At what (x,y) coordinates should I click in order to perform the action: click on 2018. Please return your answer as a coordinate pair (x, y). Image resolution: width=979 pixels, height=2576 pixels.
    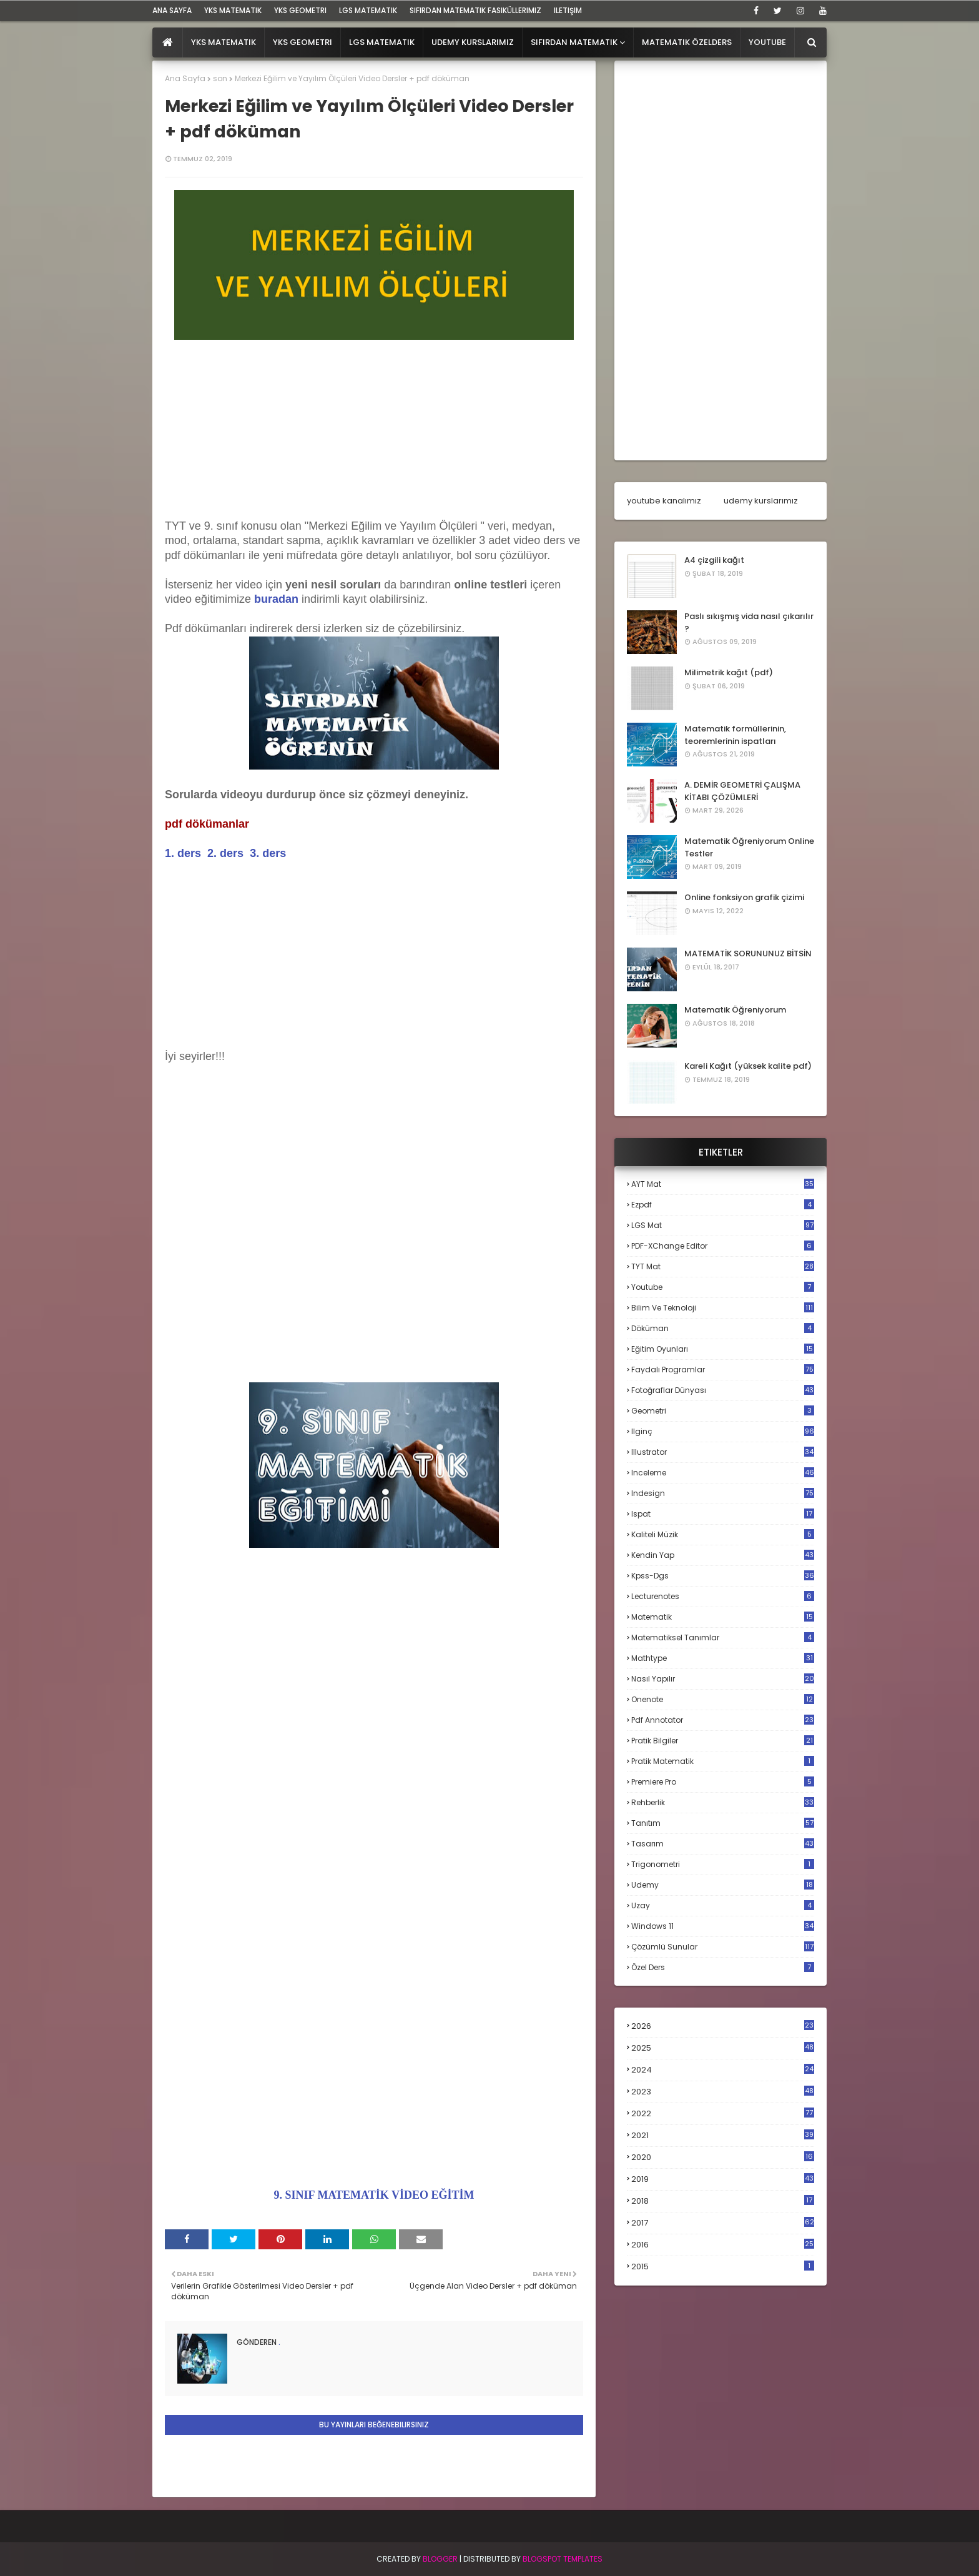
    Looking at the image, I should click on (722, 2201).